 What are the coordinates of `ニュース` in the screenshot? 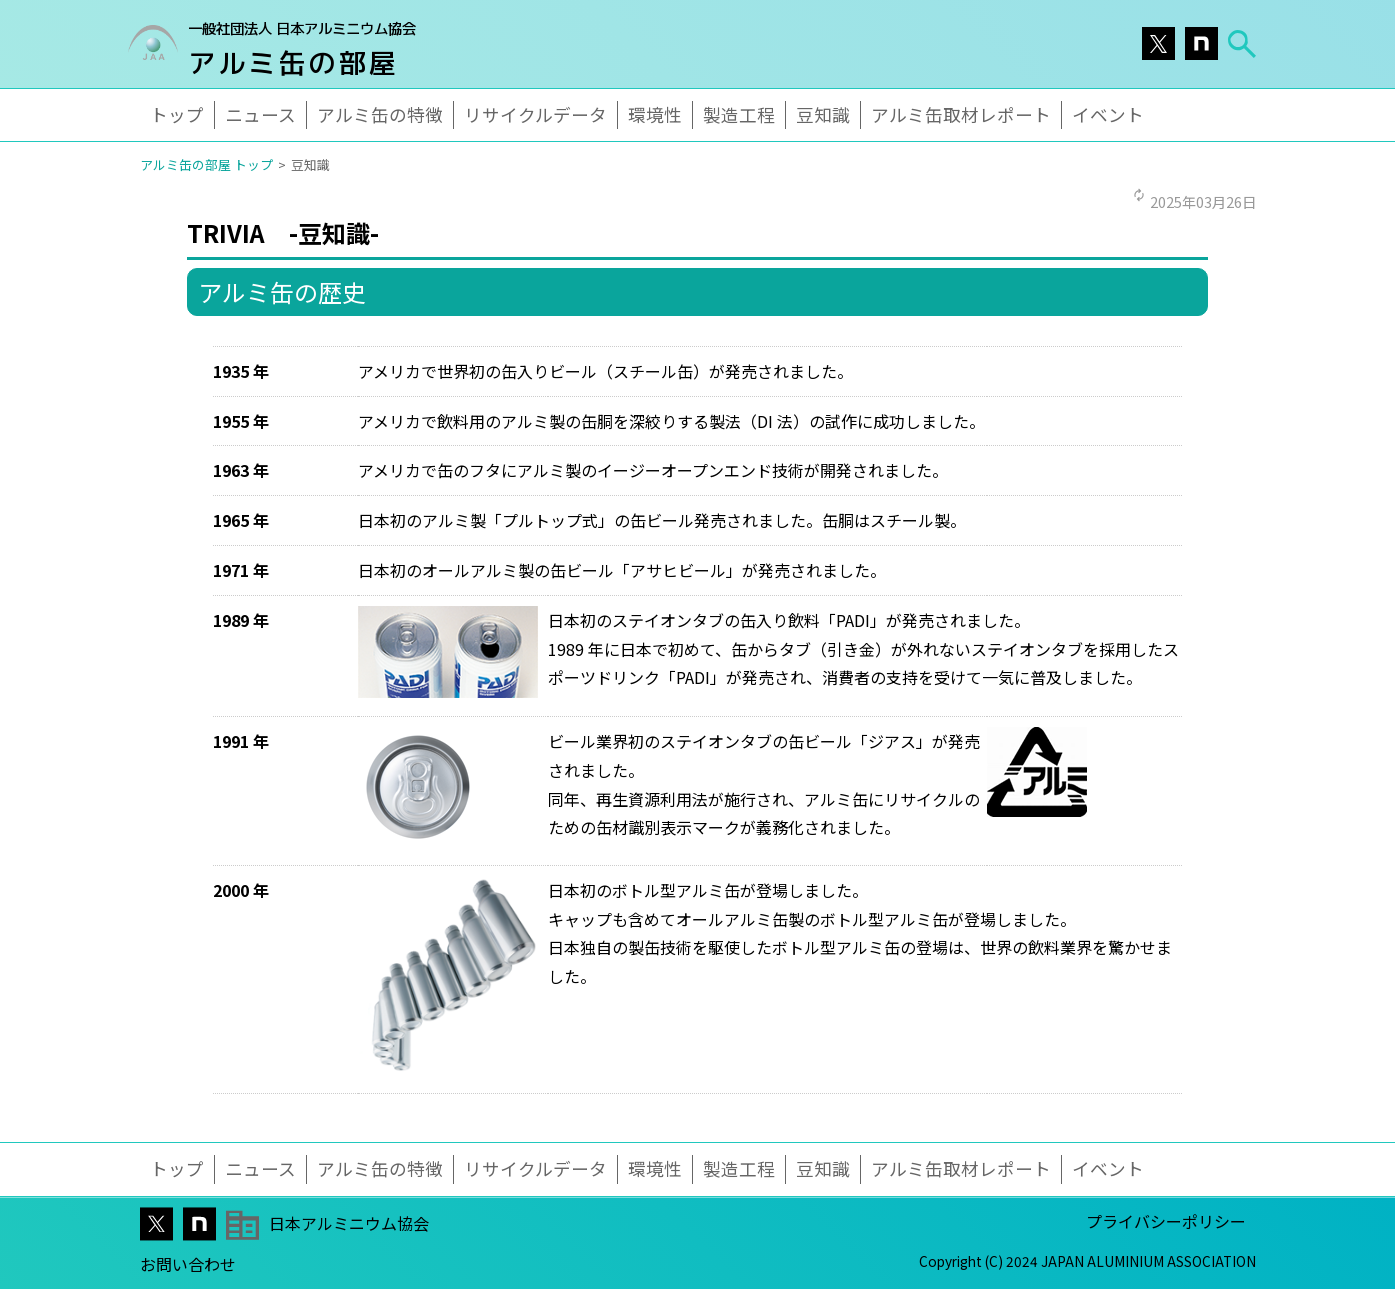 It's located at (260, 114).